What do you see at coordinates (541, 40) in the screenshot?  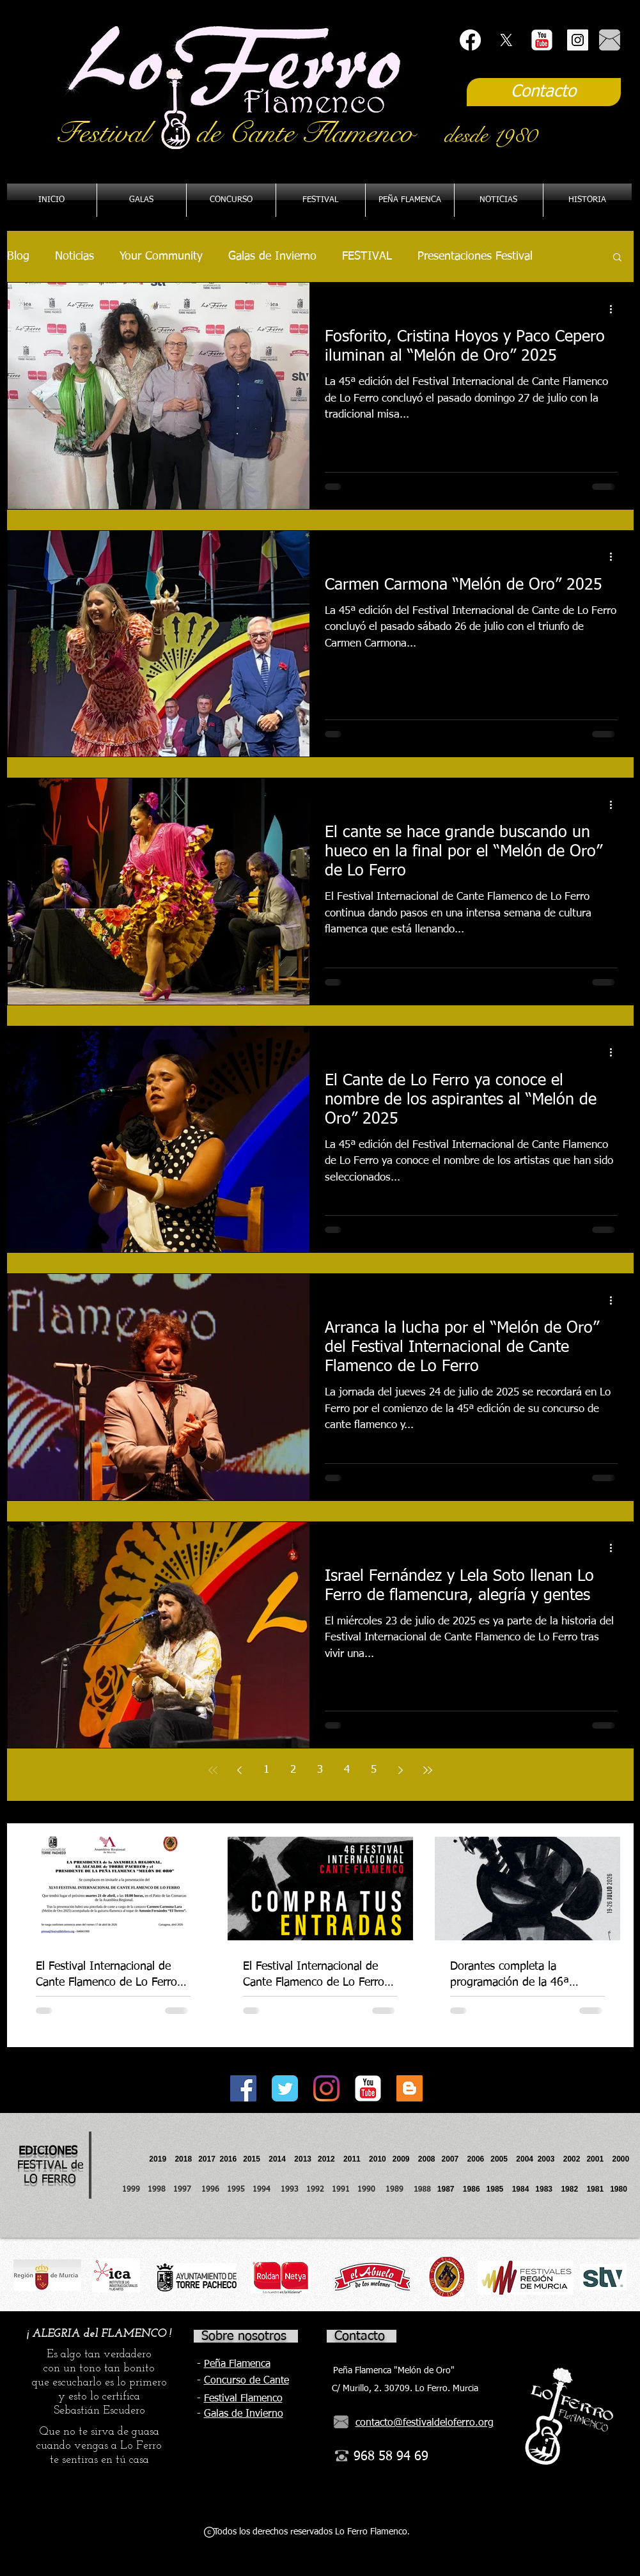 I see `[YouTube Classic]` at bounding box center [541, 40].